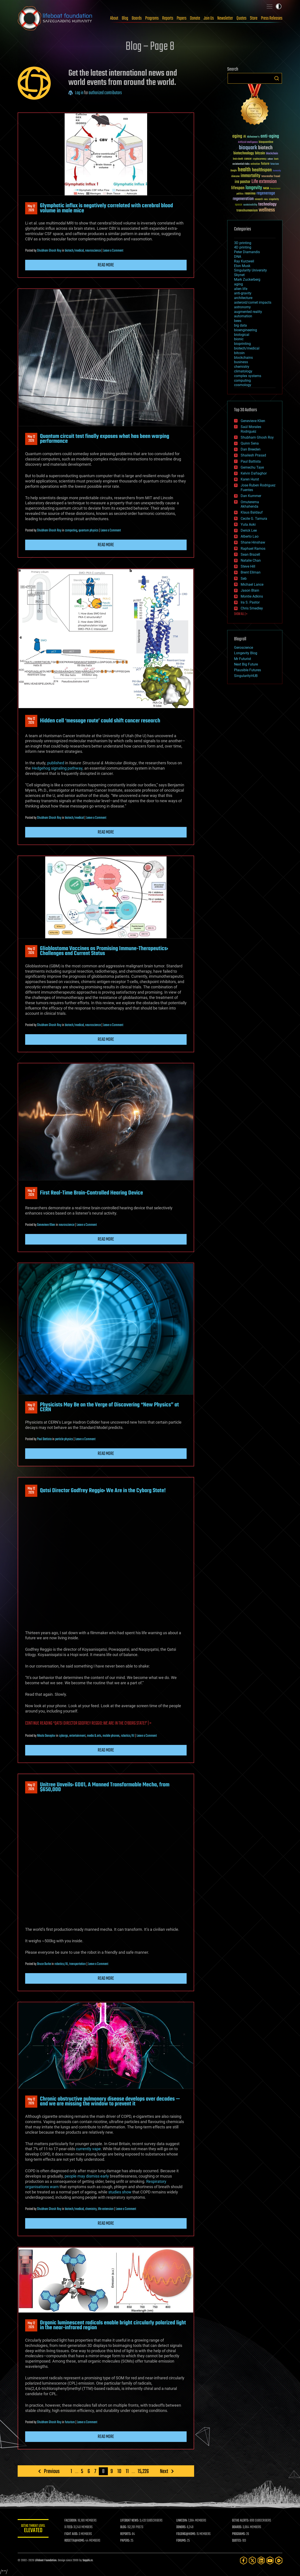 This screenshot has height=2576, width=300. Describe the element at coordinates (276, 78) in the screenshot. I see `Search` at that location.